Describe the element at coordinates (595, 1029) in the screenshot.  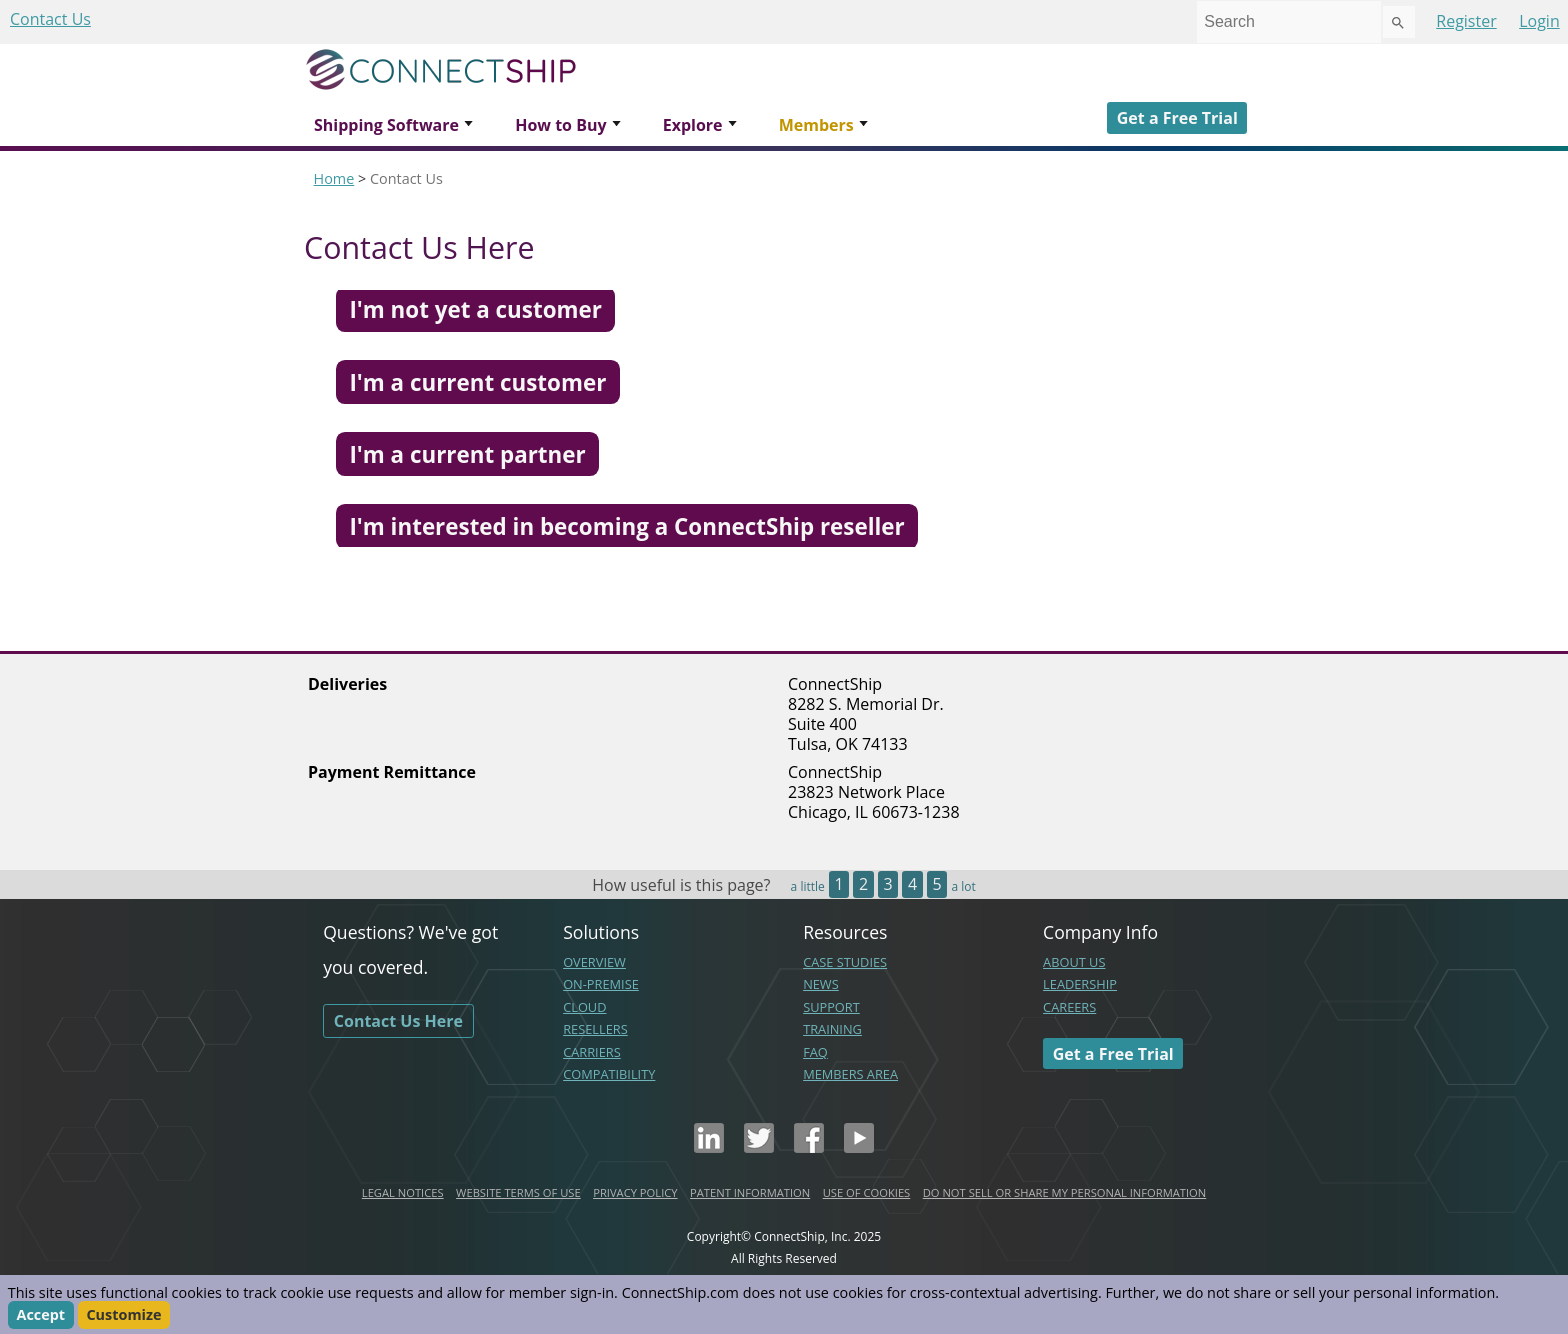
I see `RESELLERS` at that location.